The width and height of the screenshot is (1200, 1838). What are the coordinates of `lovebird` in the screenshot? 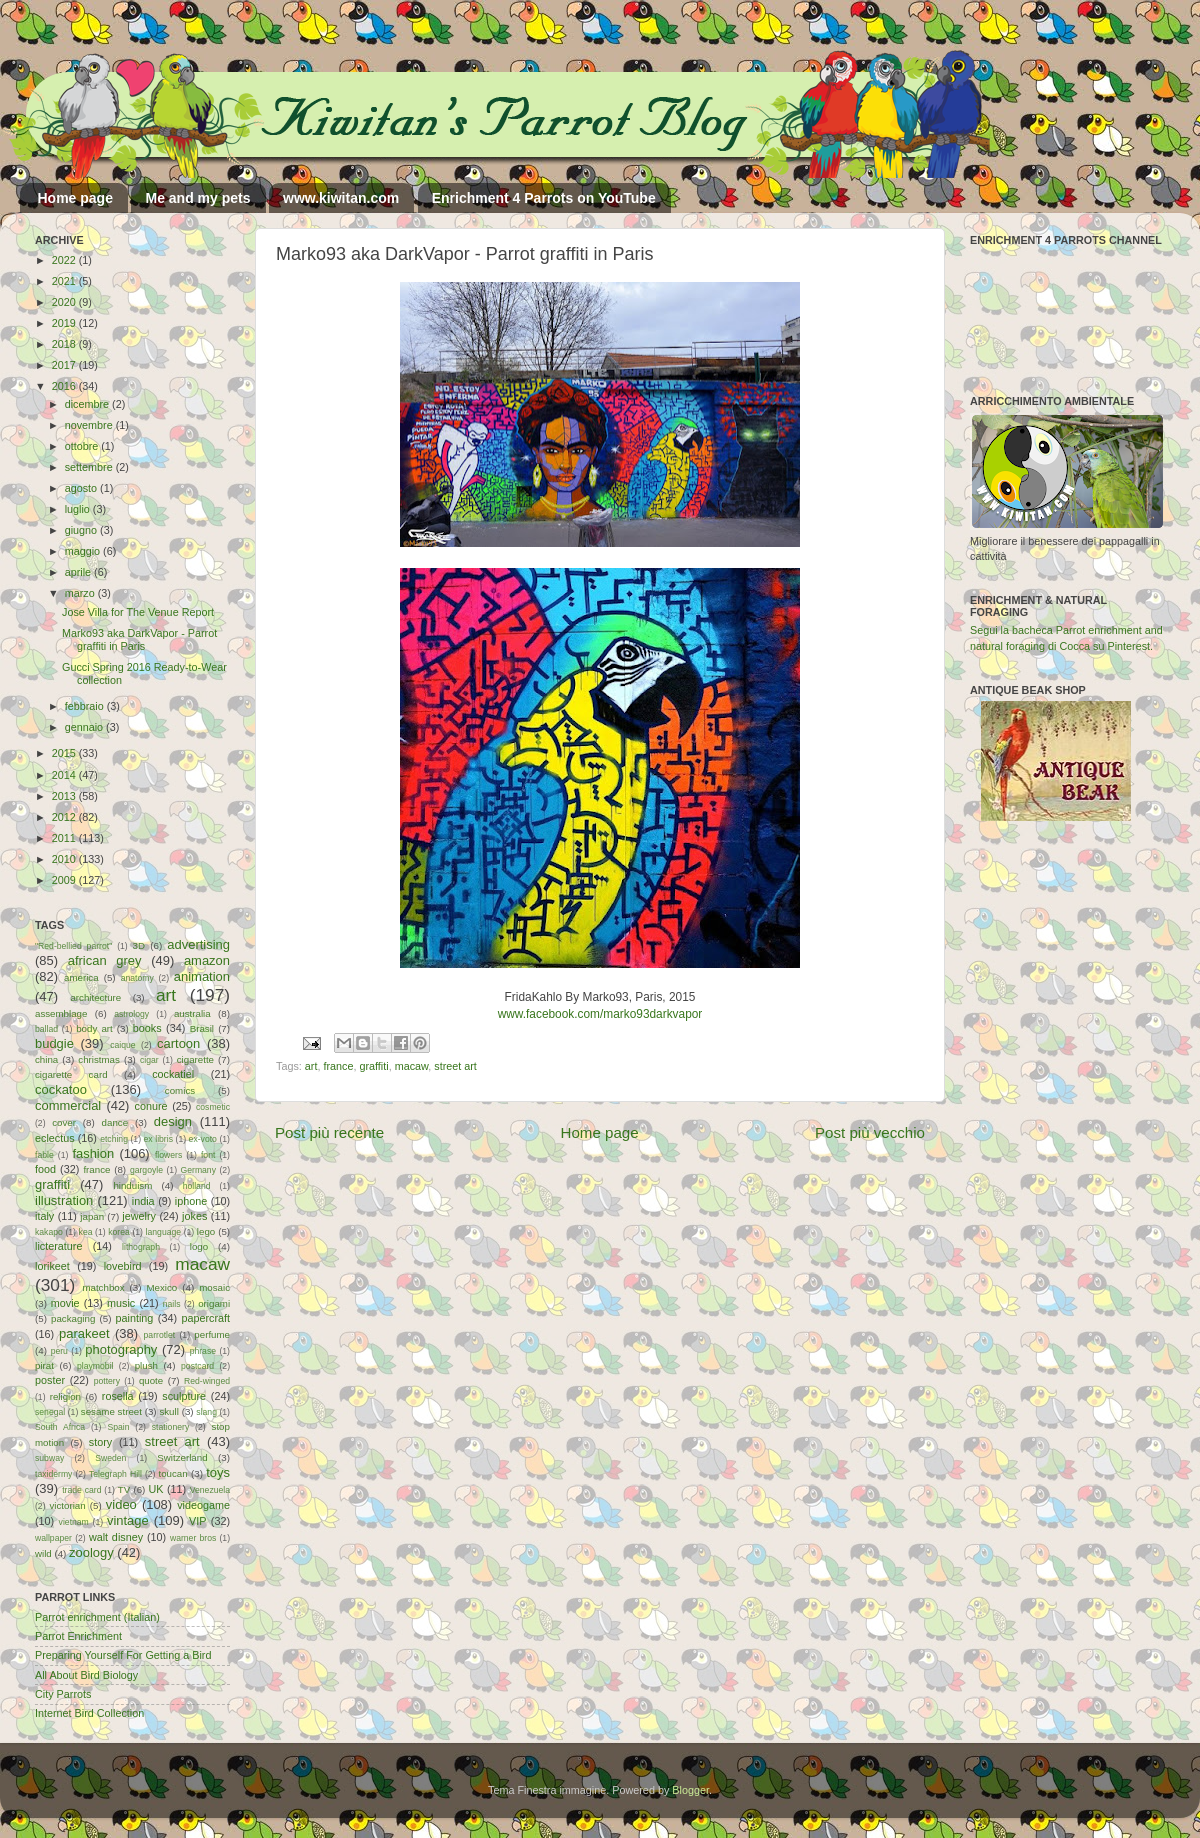 It's located at (123, 1266).